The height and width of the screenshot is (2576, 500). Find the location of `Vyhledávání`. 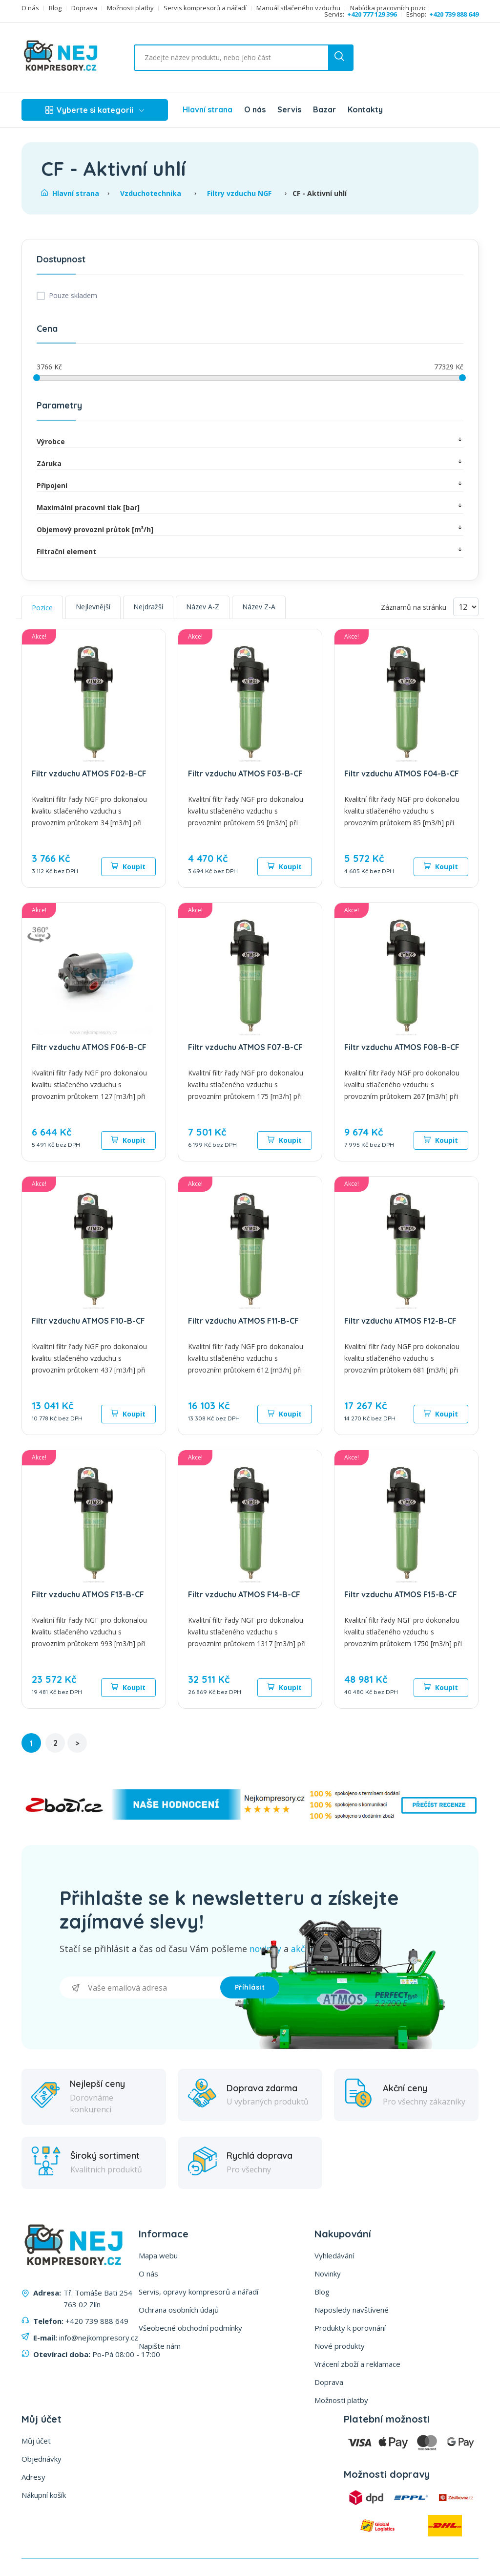

Vyhledávání is located at coordinates (334, 2255).